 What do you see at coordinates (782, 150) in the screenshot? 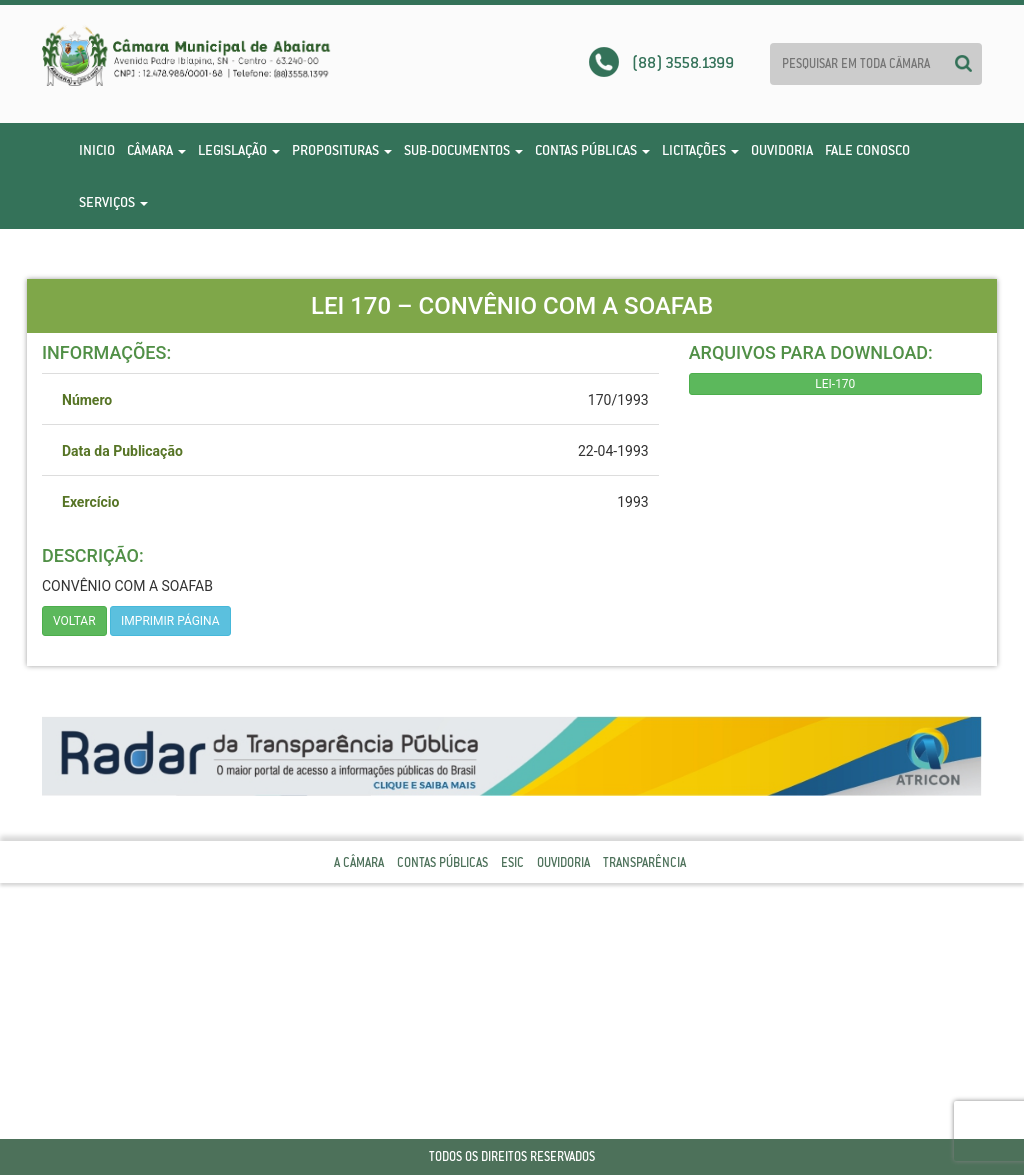
I see `Ouvidoria` at bounding box center [782, 150].